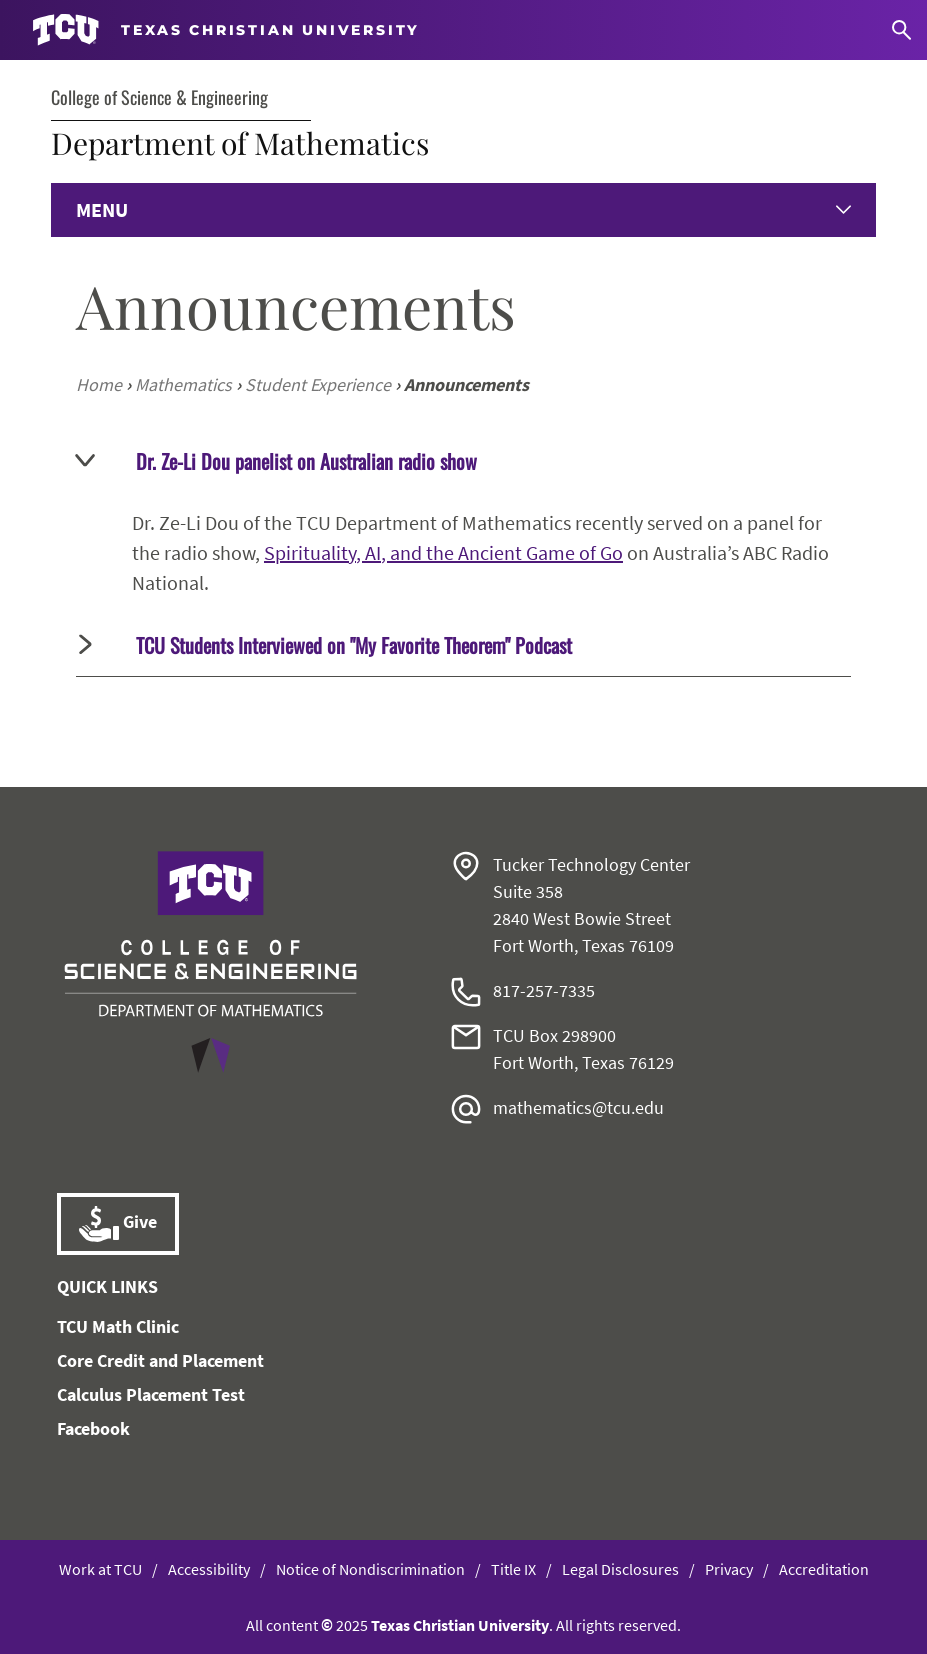 The width and height of the screenshot is (927, 1654). I want to click on Facebook, so click(93, 1428).